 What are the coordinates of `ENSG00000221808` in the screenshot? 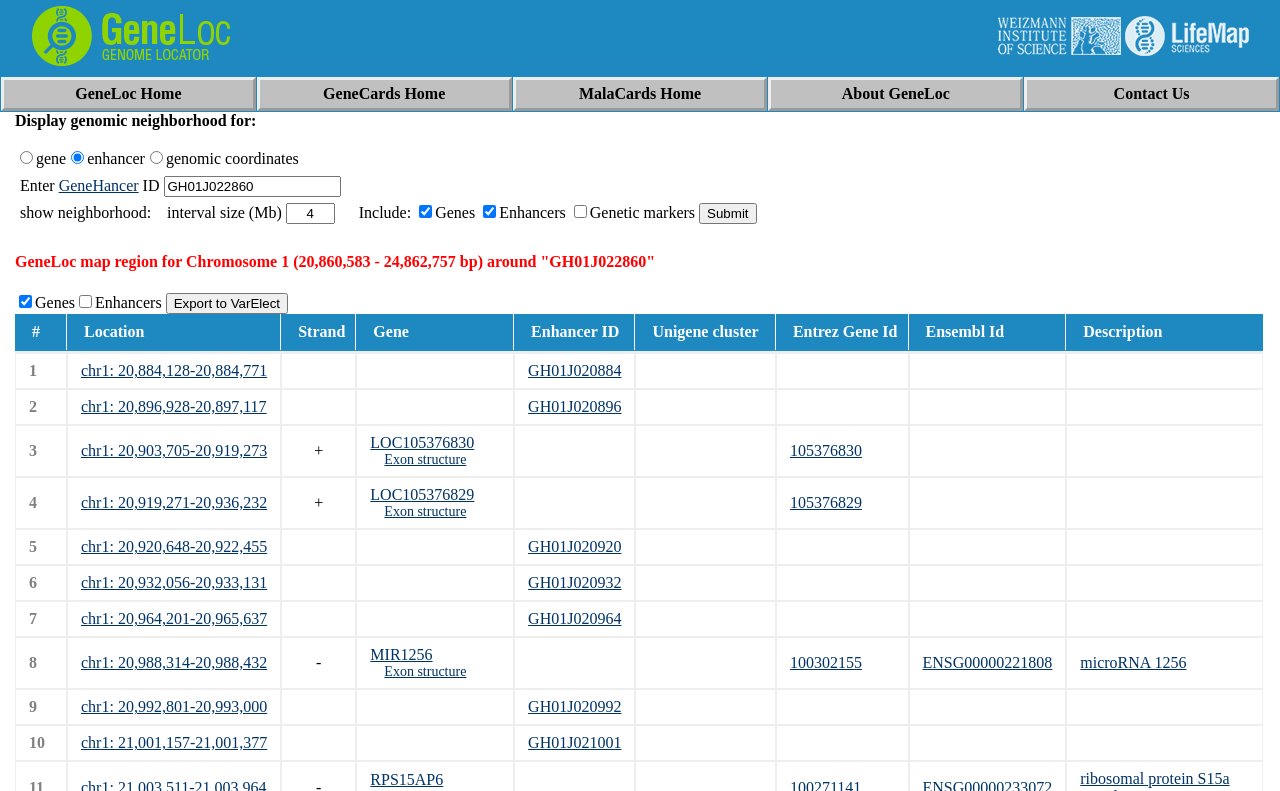 It's located at (988, 662).